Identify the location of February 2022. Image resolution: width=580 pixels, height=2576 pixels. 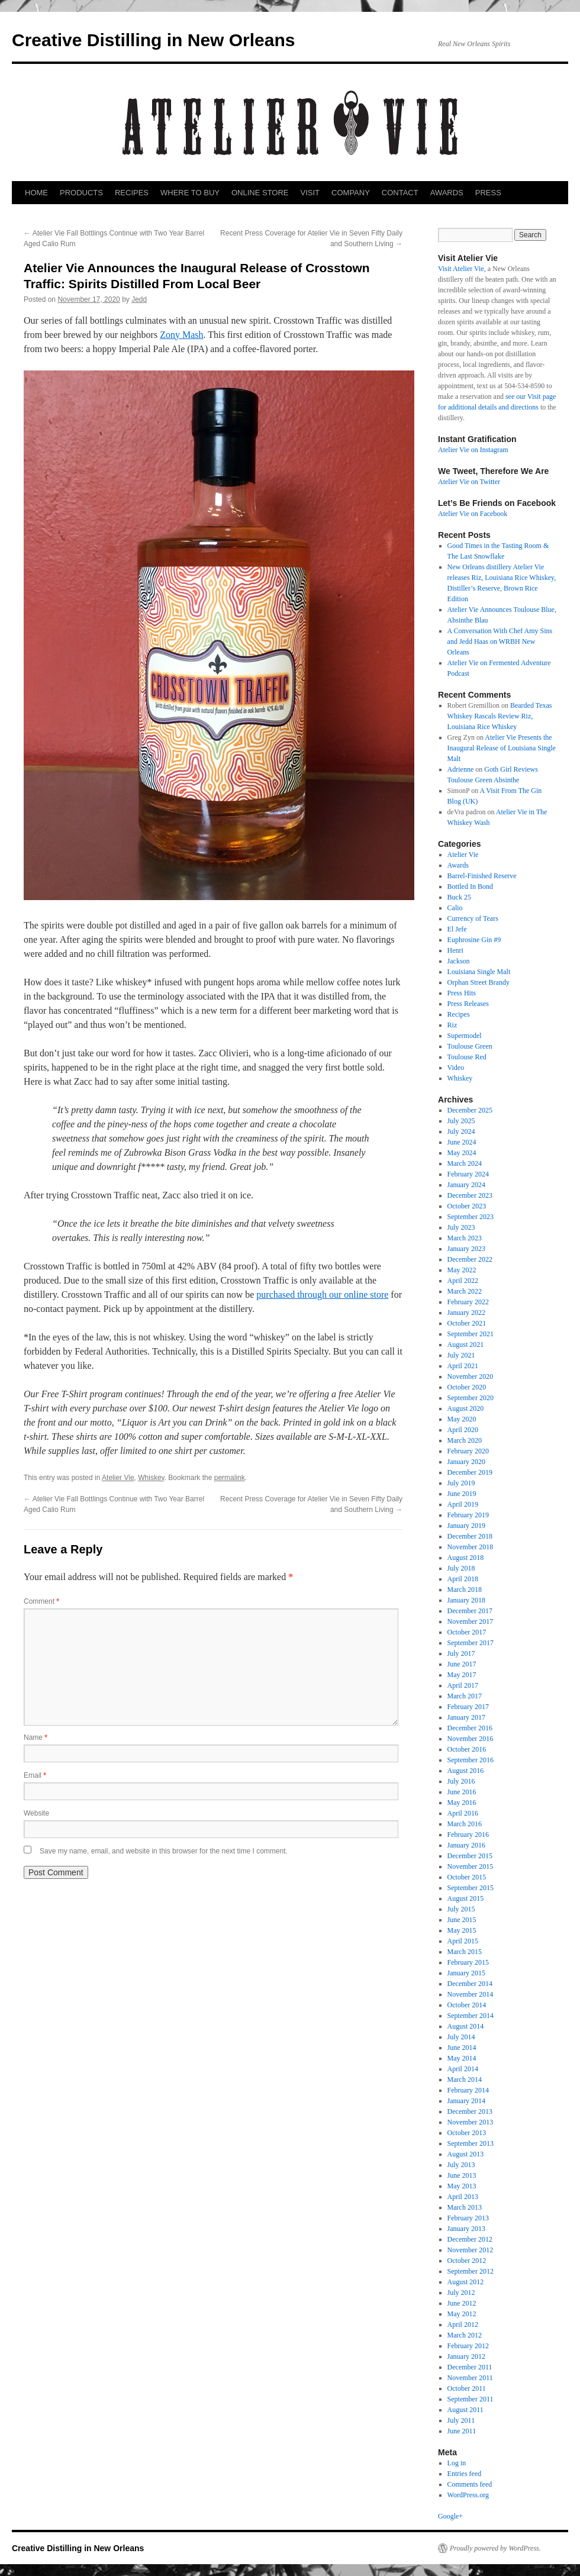
(468, 1302).